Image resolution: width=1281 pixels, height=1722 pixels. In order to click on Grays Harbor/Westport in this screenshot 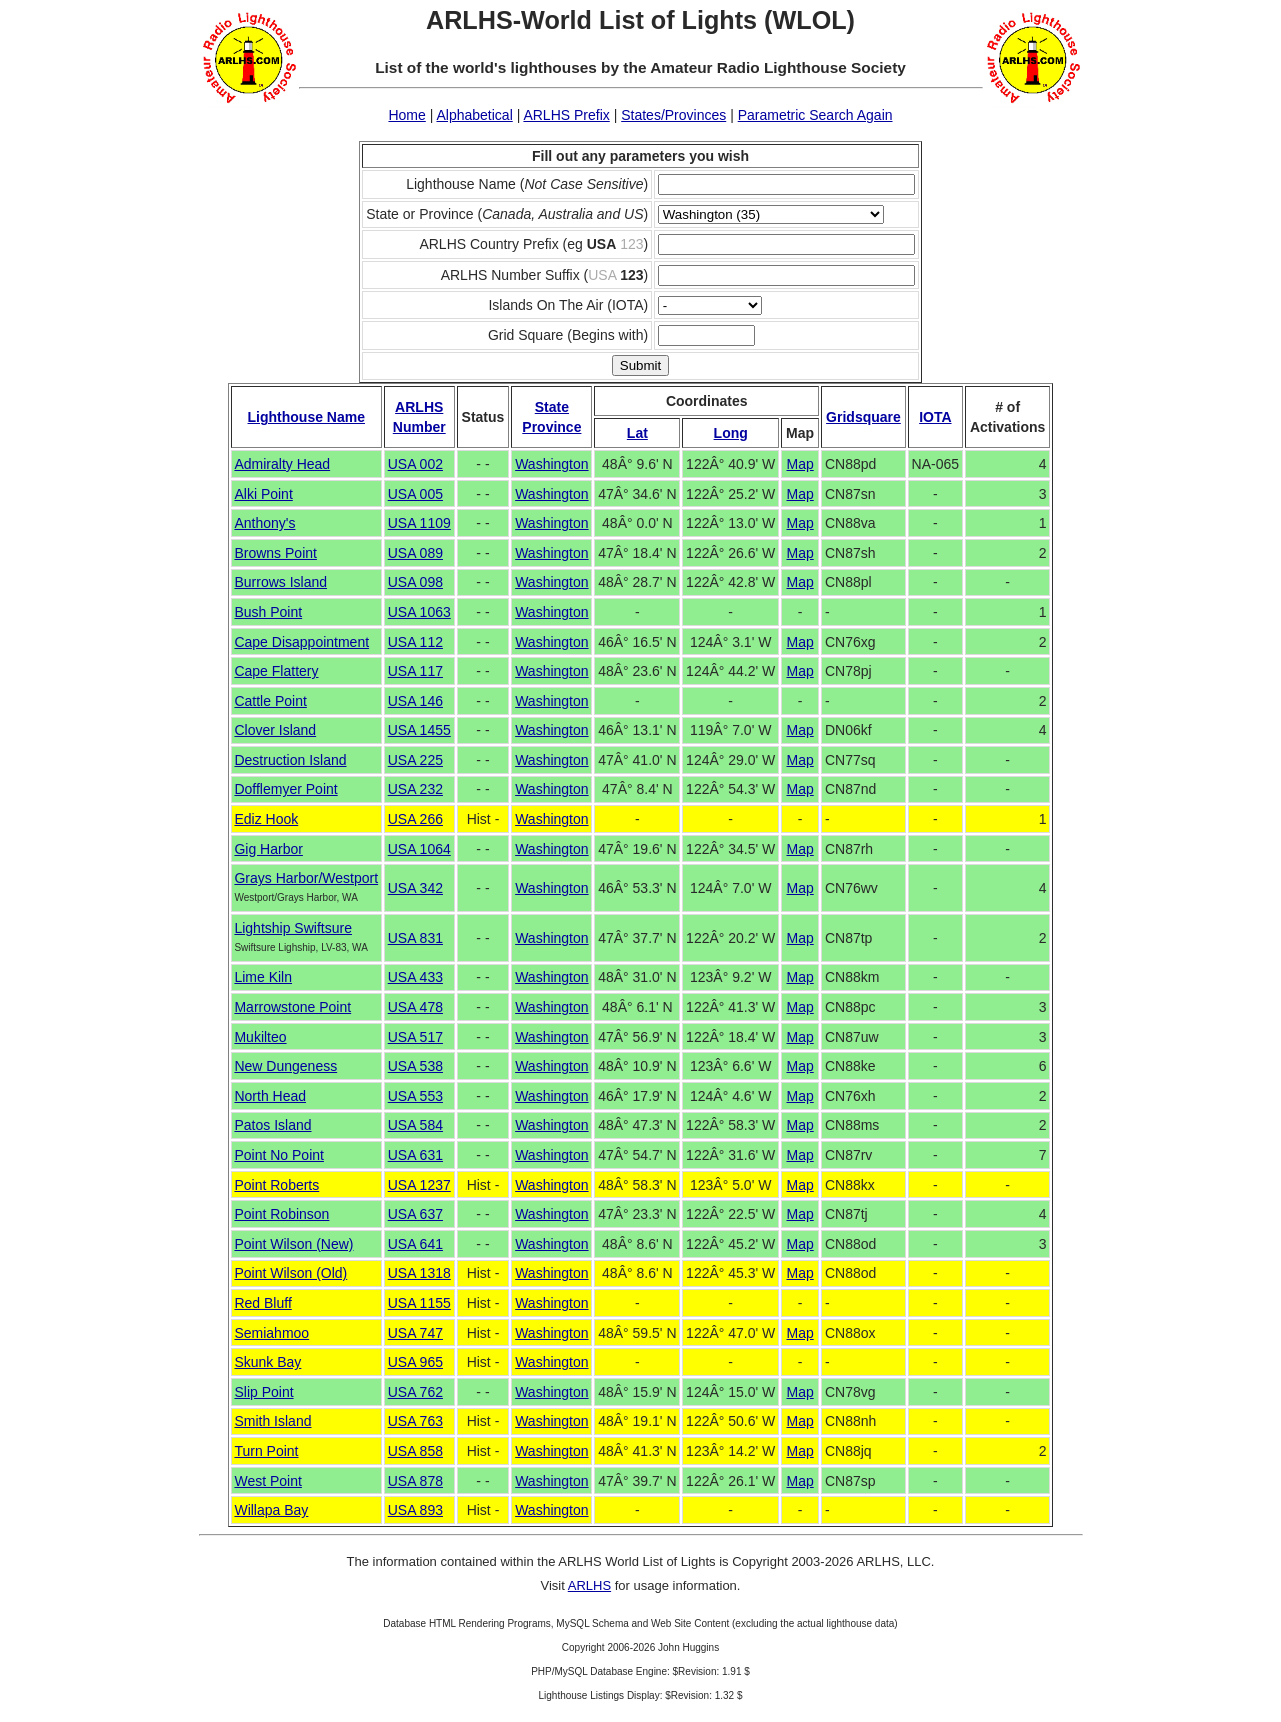, I will do `click(306, 878)`.